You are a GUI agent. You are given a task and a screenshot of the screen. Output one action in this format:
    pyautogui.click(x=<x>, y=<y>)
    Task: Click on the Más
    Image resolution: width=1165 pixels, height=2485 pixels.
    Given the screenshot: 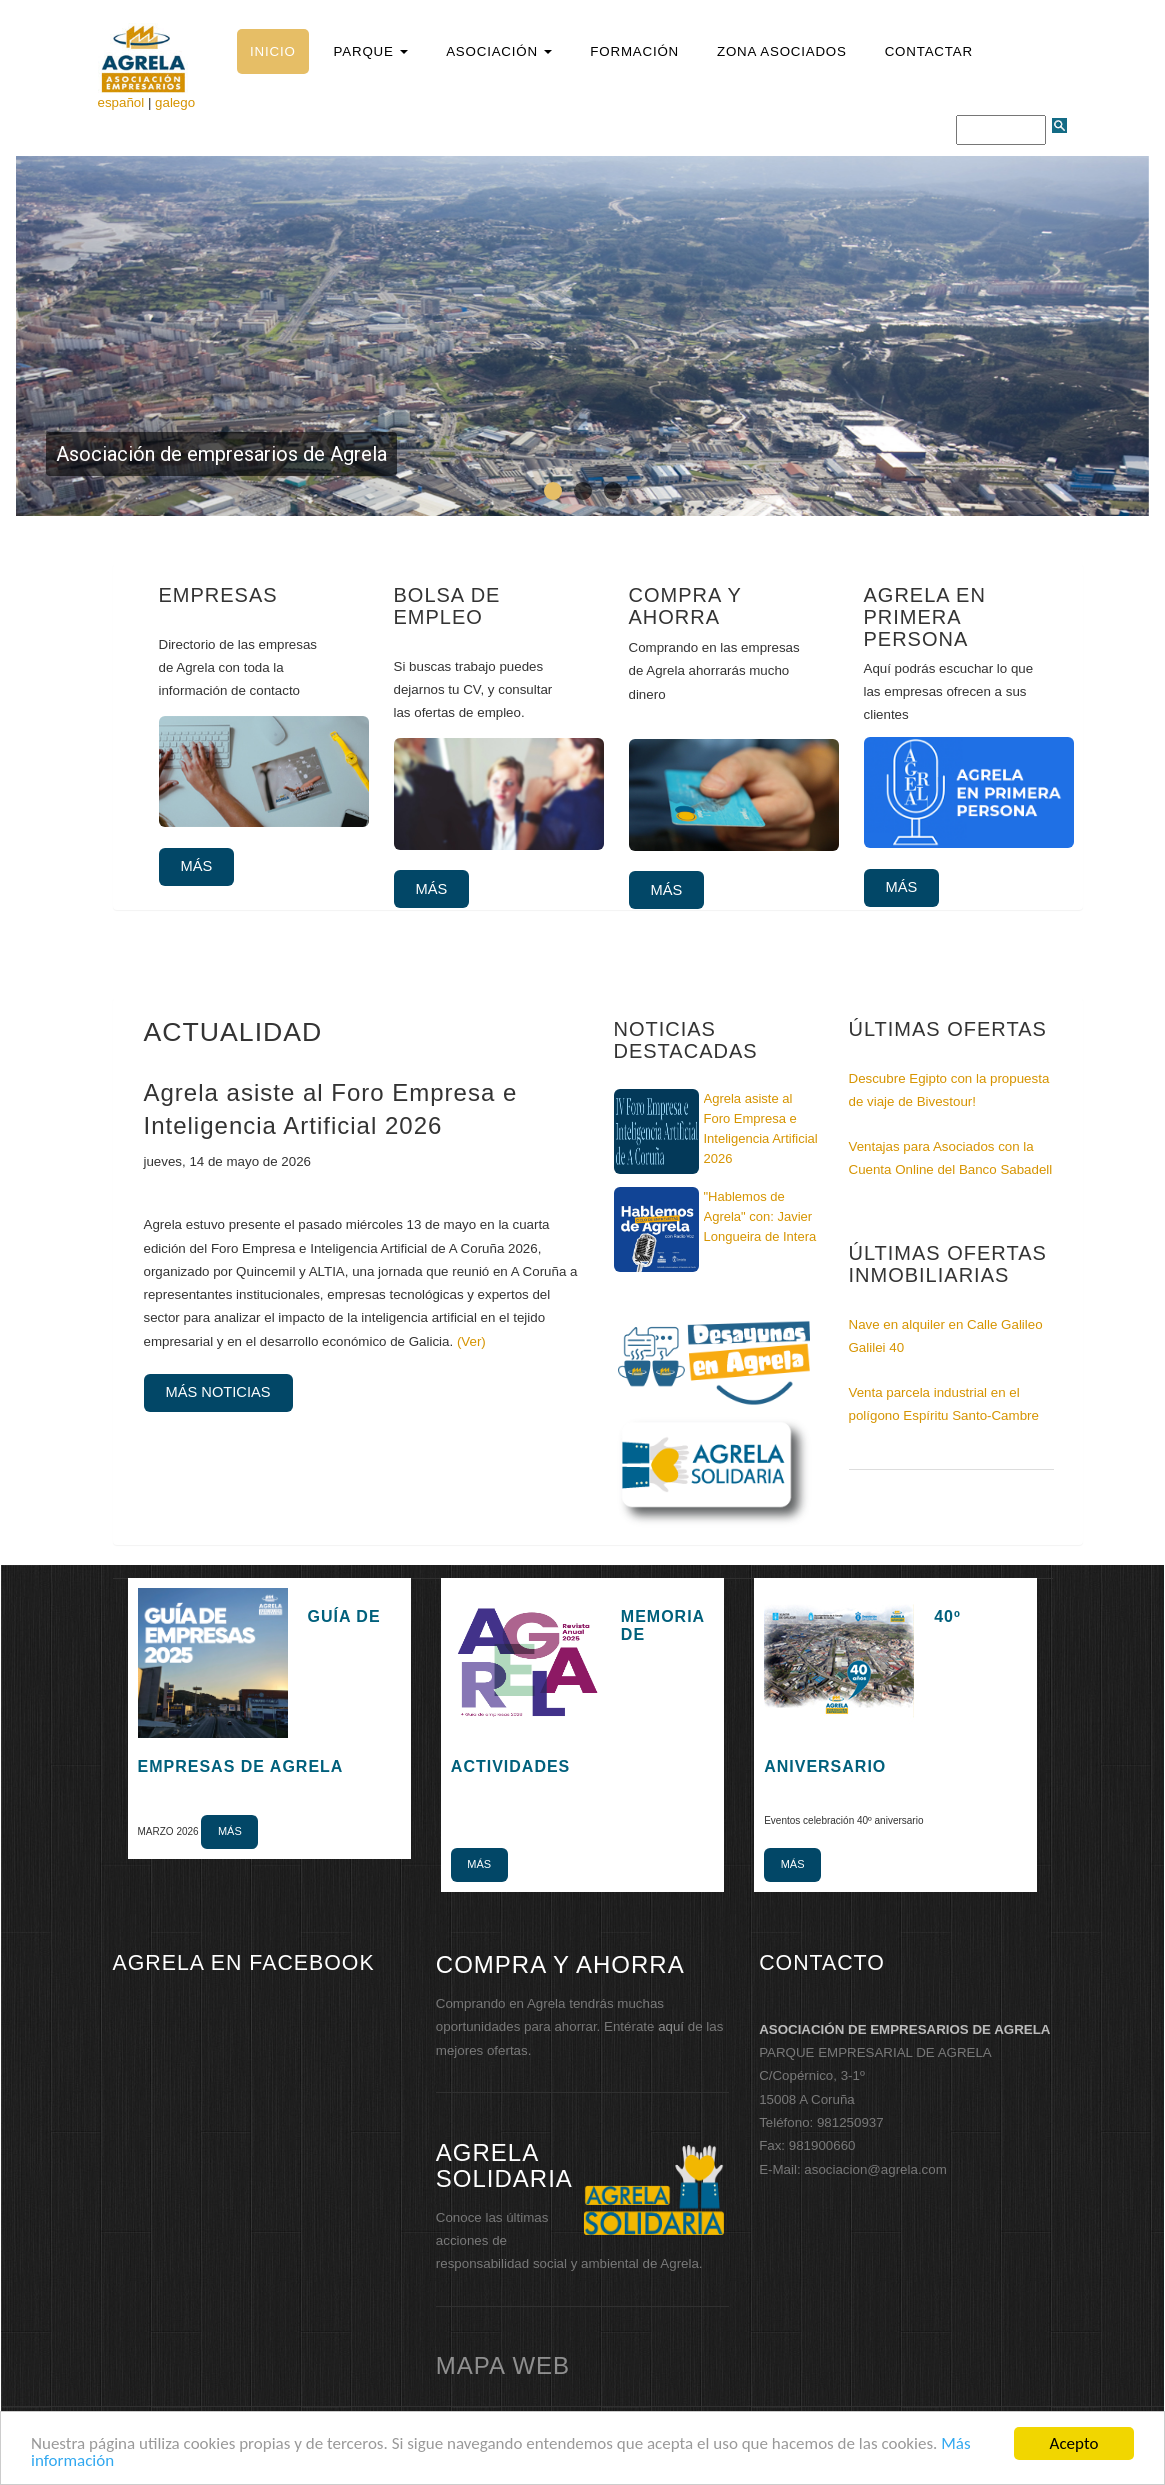 What is the action you would take?
    pyautogui.click(x=197, y=866)
    